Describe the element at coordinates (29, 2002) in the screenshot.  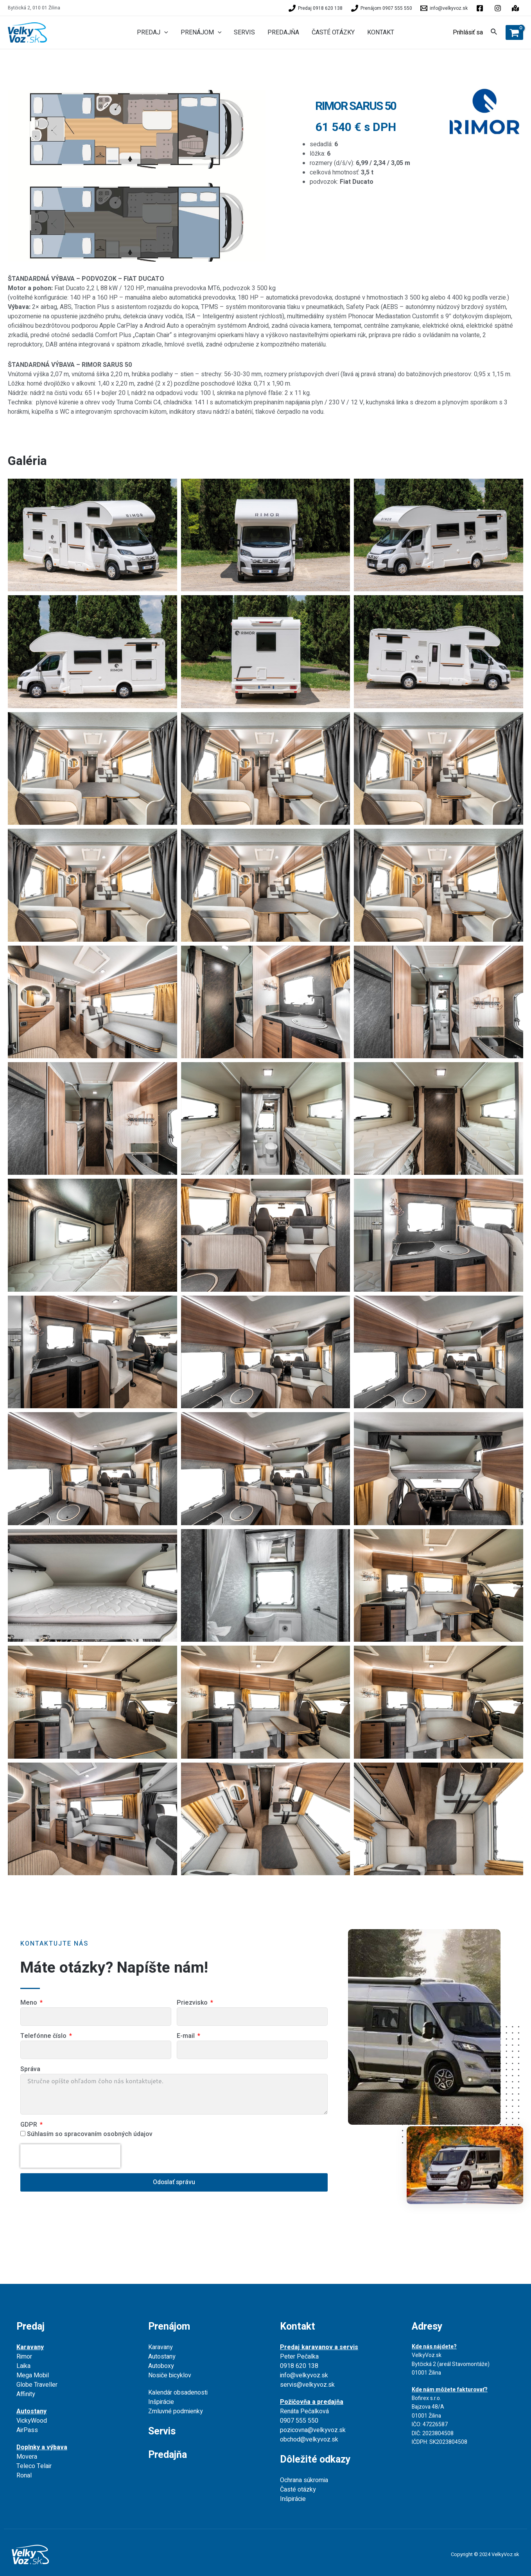
I see `Meno` at that location.